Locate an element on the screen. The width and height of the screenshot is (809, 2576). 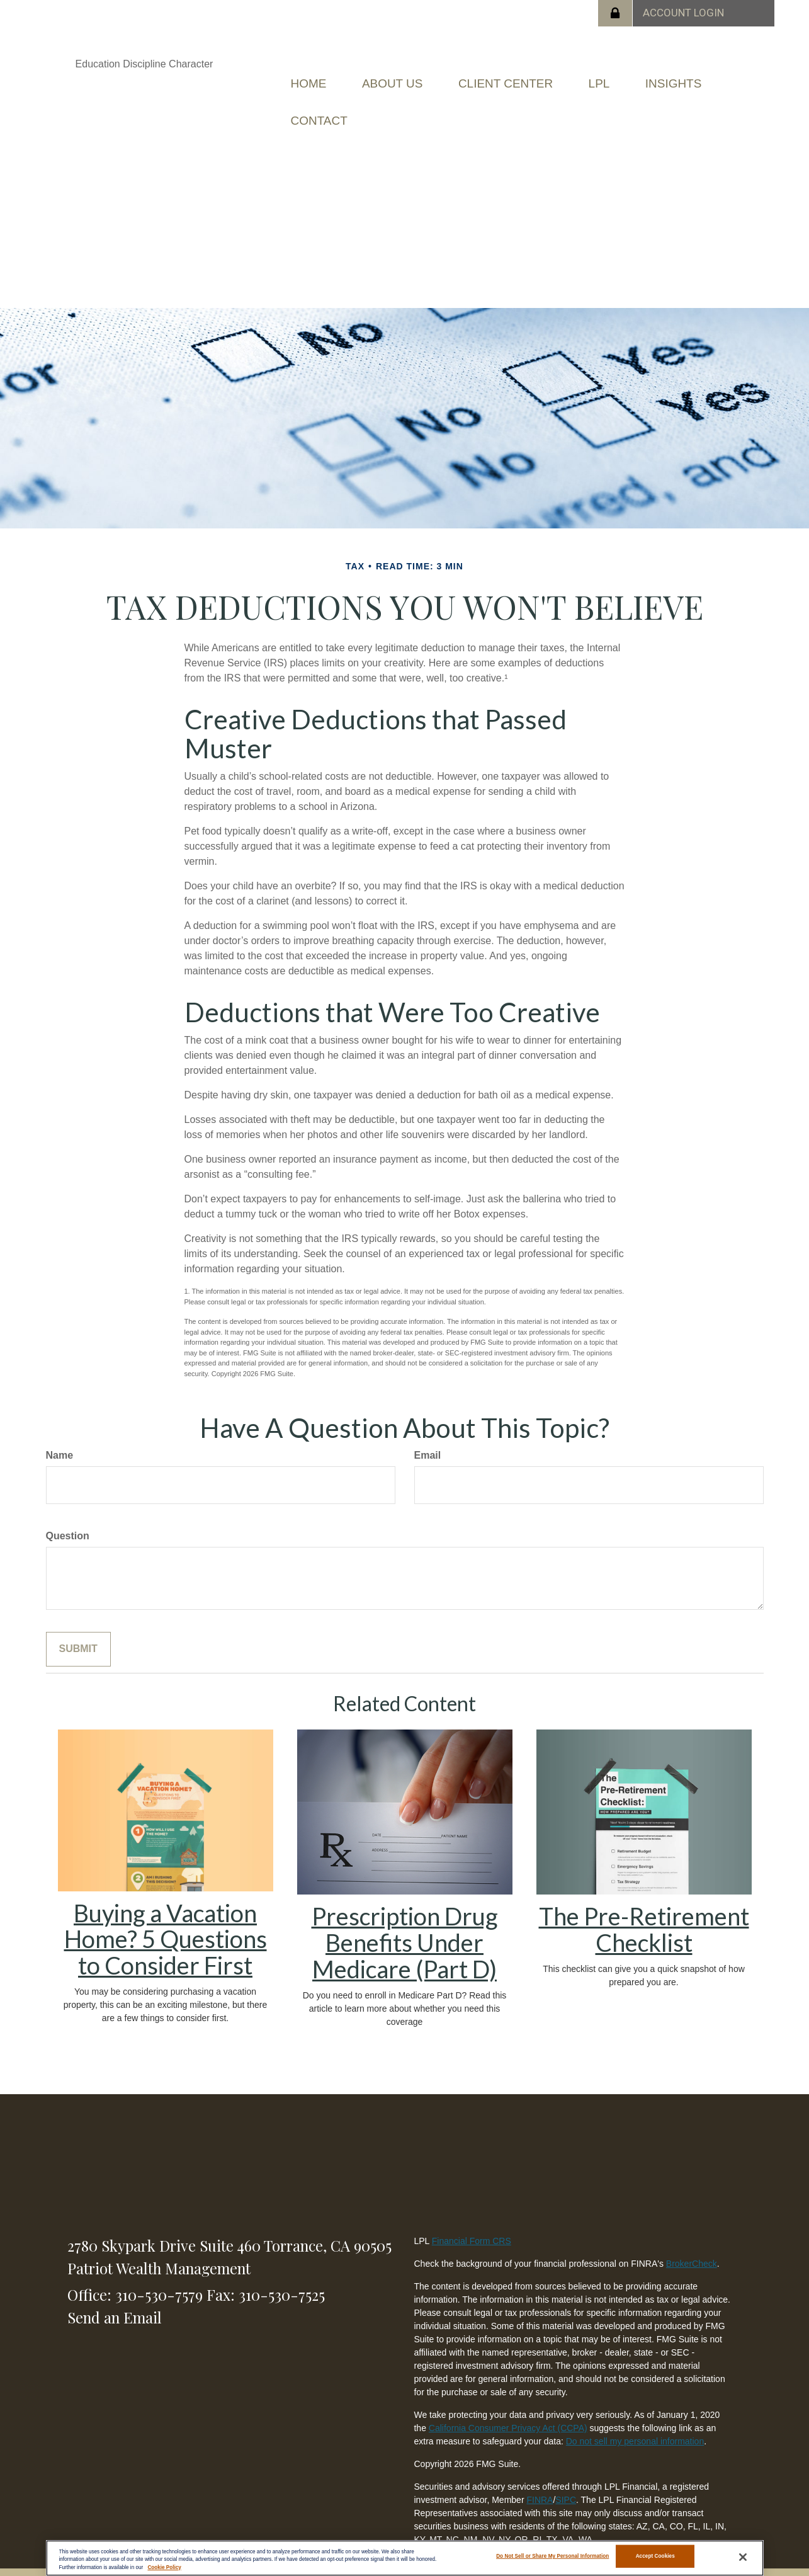
Prescription Drug Benefits Under Medicare (Part D) is located at coordinates (405, 1924).